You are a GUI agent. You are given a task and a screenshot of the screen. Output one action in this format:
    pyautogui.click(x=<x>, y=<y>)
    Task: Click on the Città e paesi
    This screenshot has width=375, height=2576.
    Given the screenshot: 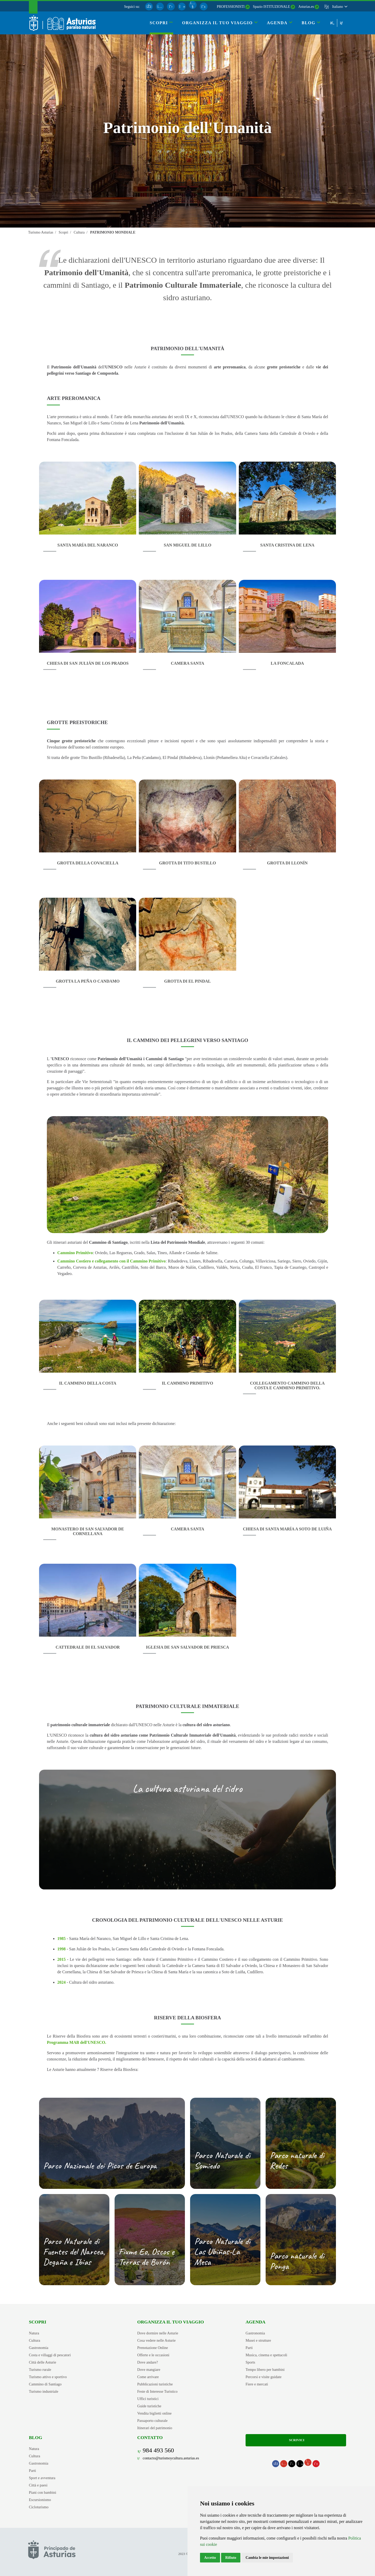 What is the action you would take?
    pyautogui.click(x=38, y=2485)
    